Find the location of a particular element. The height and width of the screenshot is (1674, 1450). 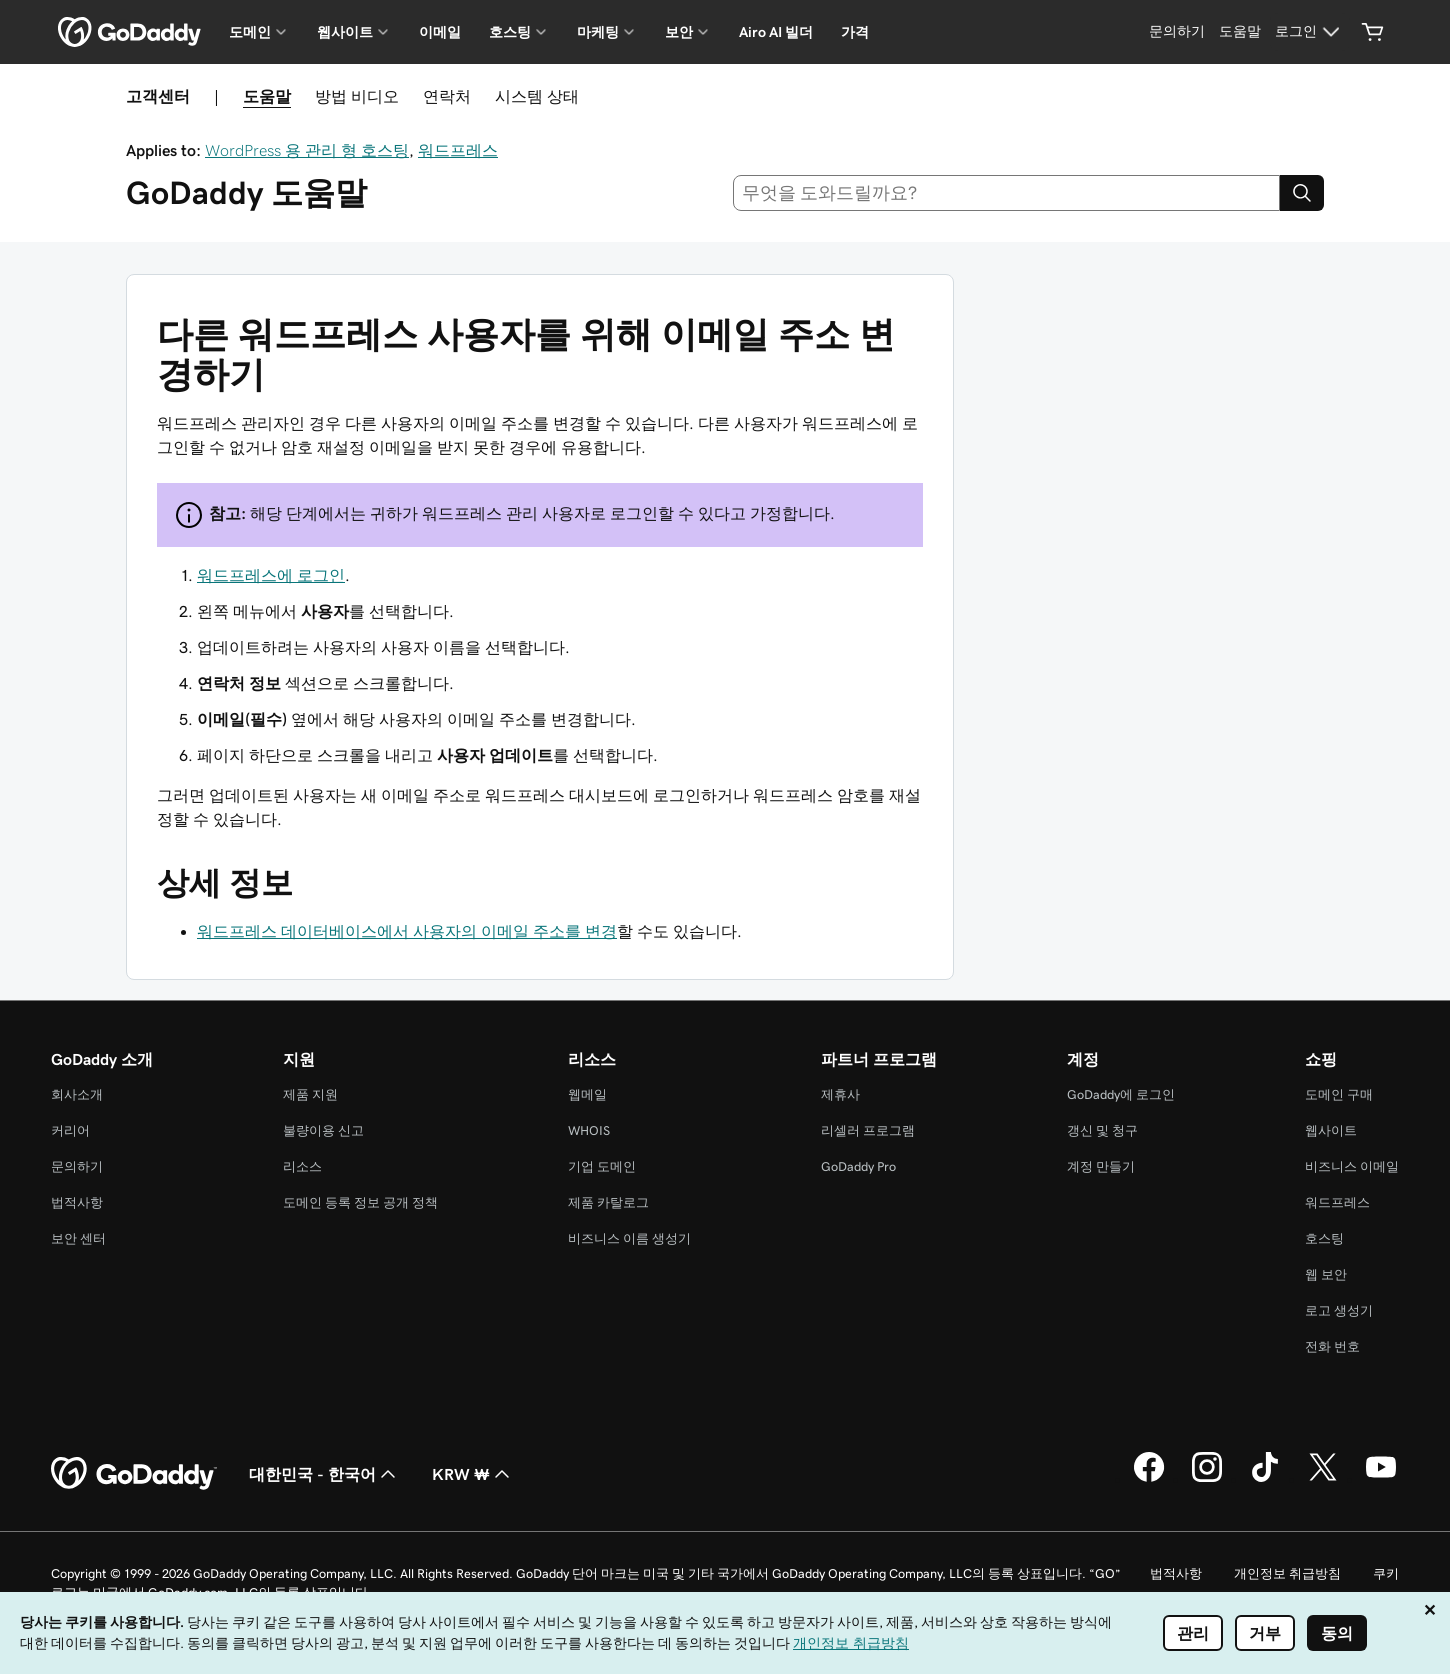

불량이용 신고 is located at coordinates (323, 1130).